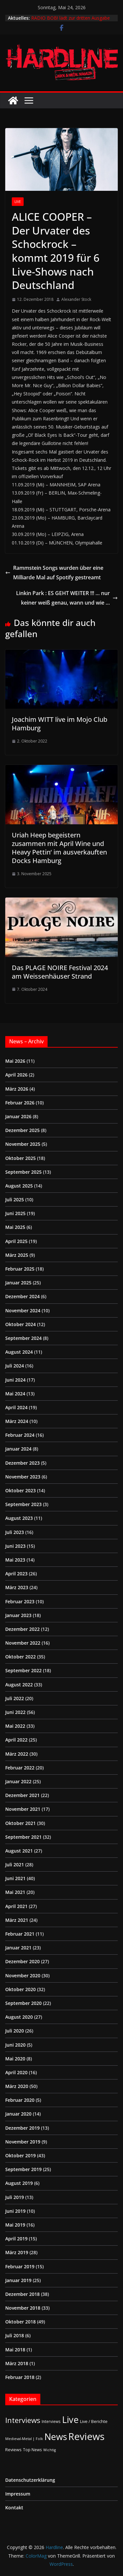 The width and height of the screenshot is (123, 2576). Describe the element at coordinates (16, 1740) in the screenshot. I see `April 2022` at that location.